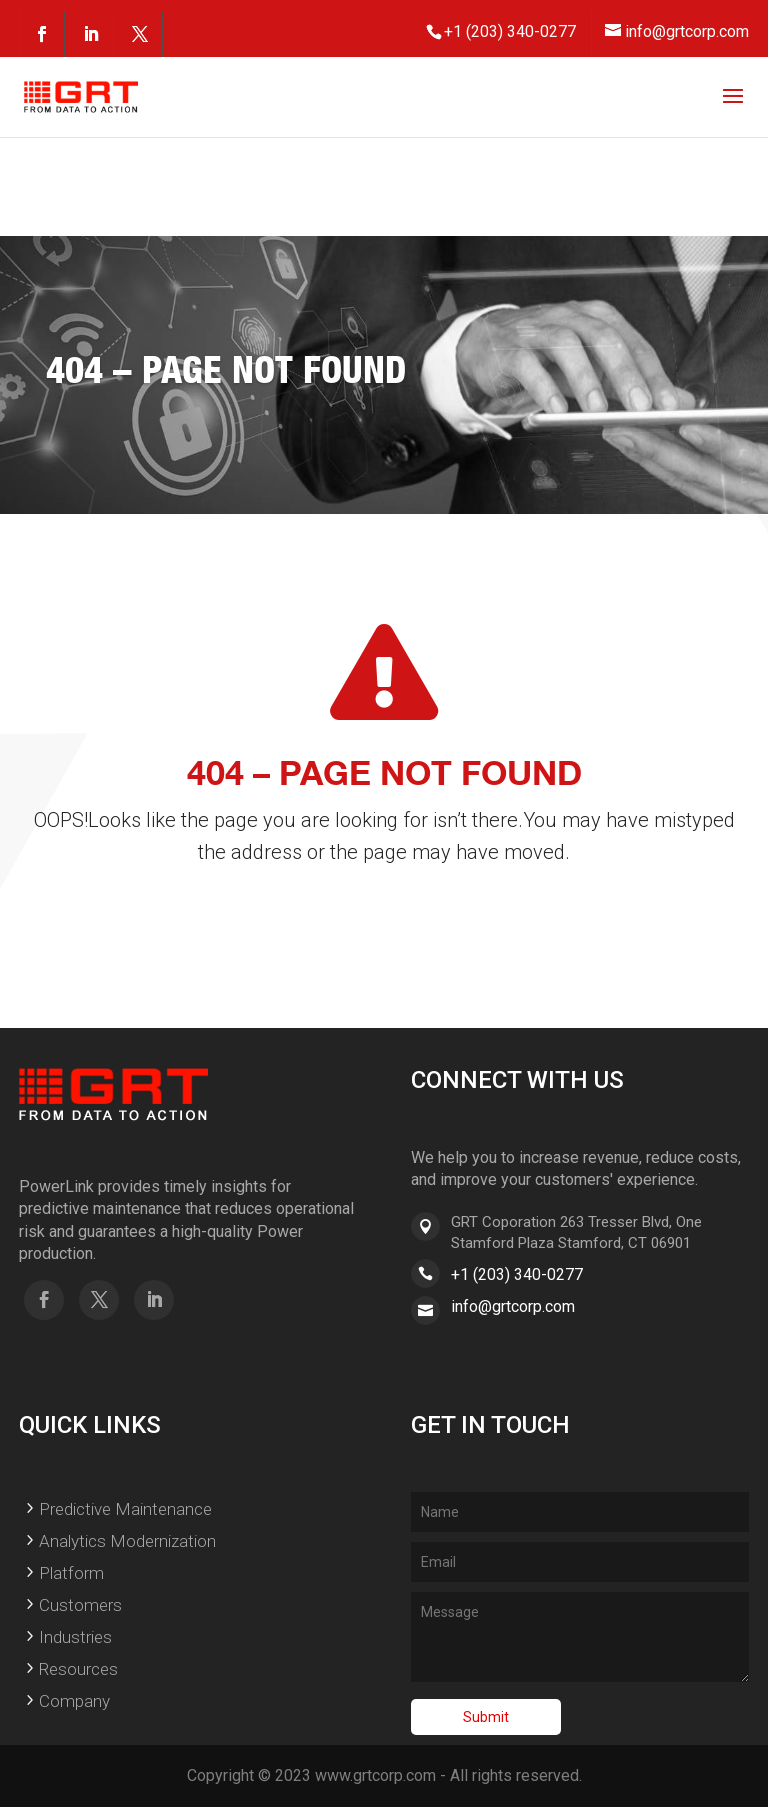  I want to click on Company, so click(74, 1701).